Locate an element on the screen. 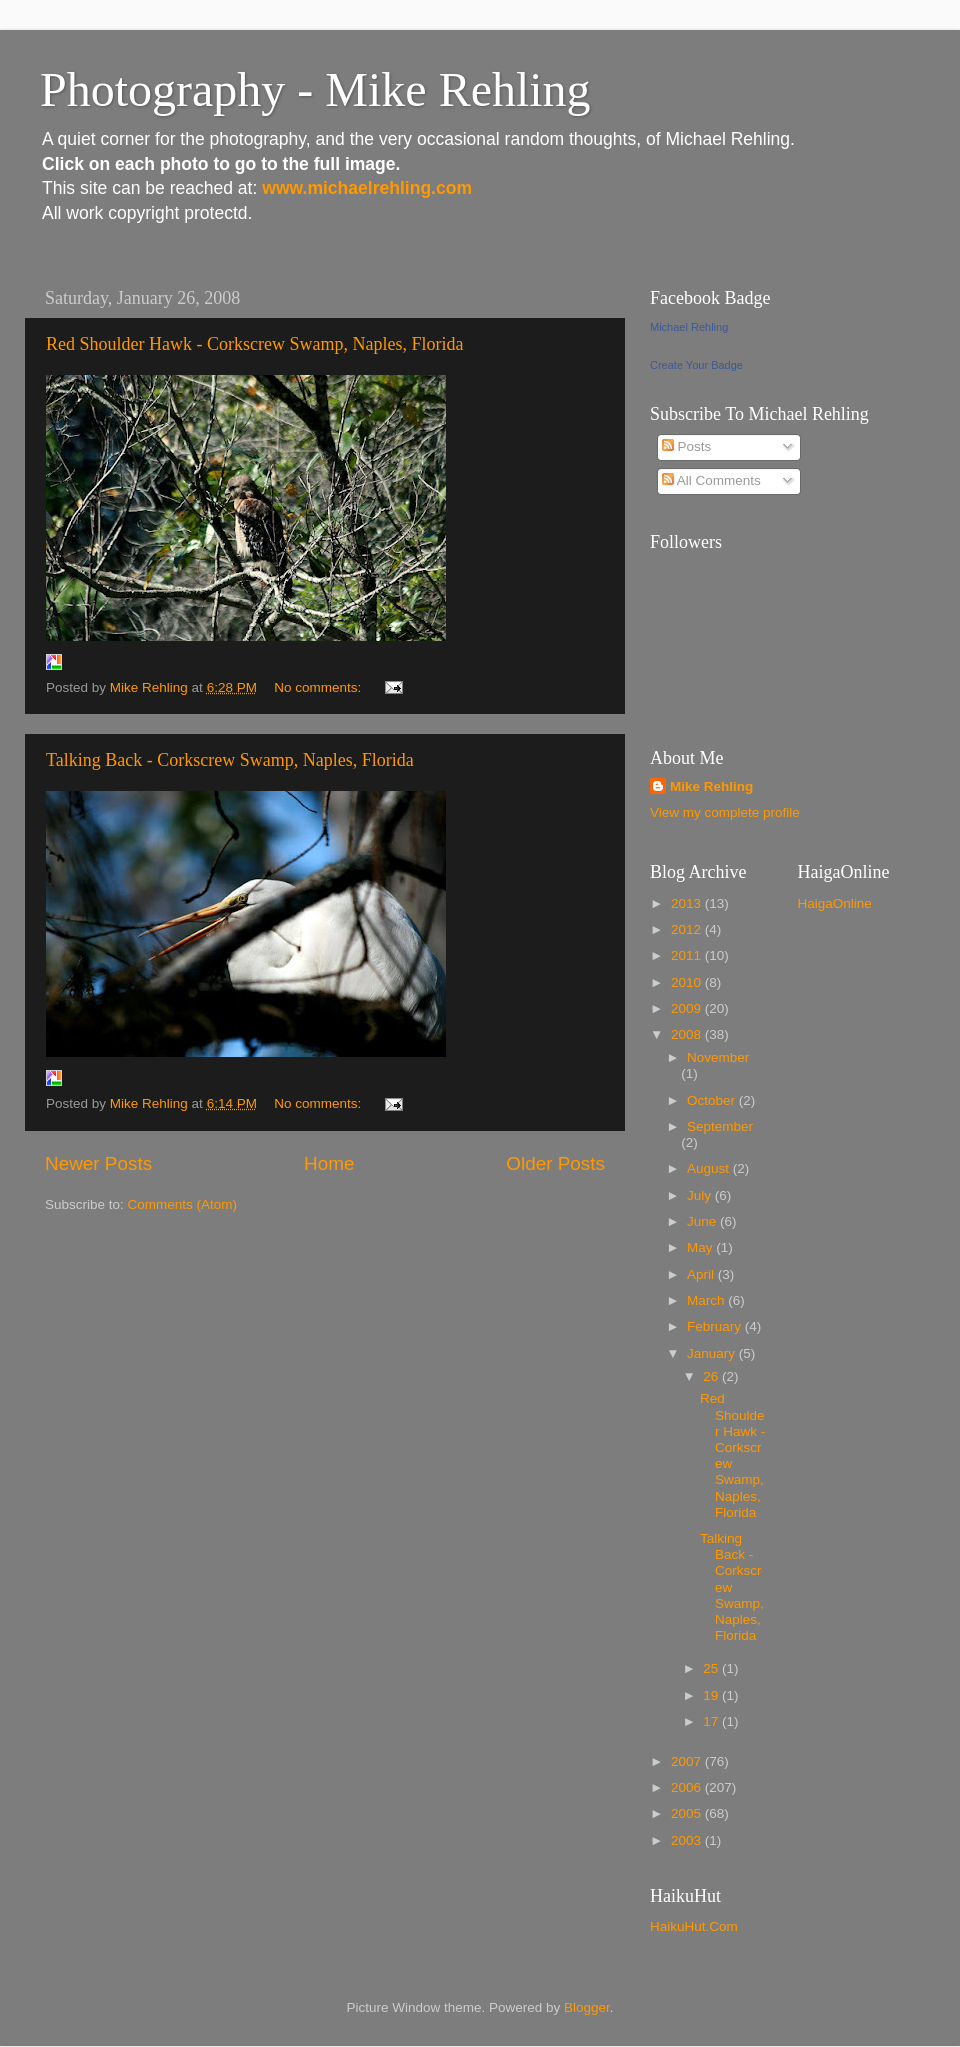  Older Posts is located at coordinates (555, 1163).